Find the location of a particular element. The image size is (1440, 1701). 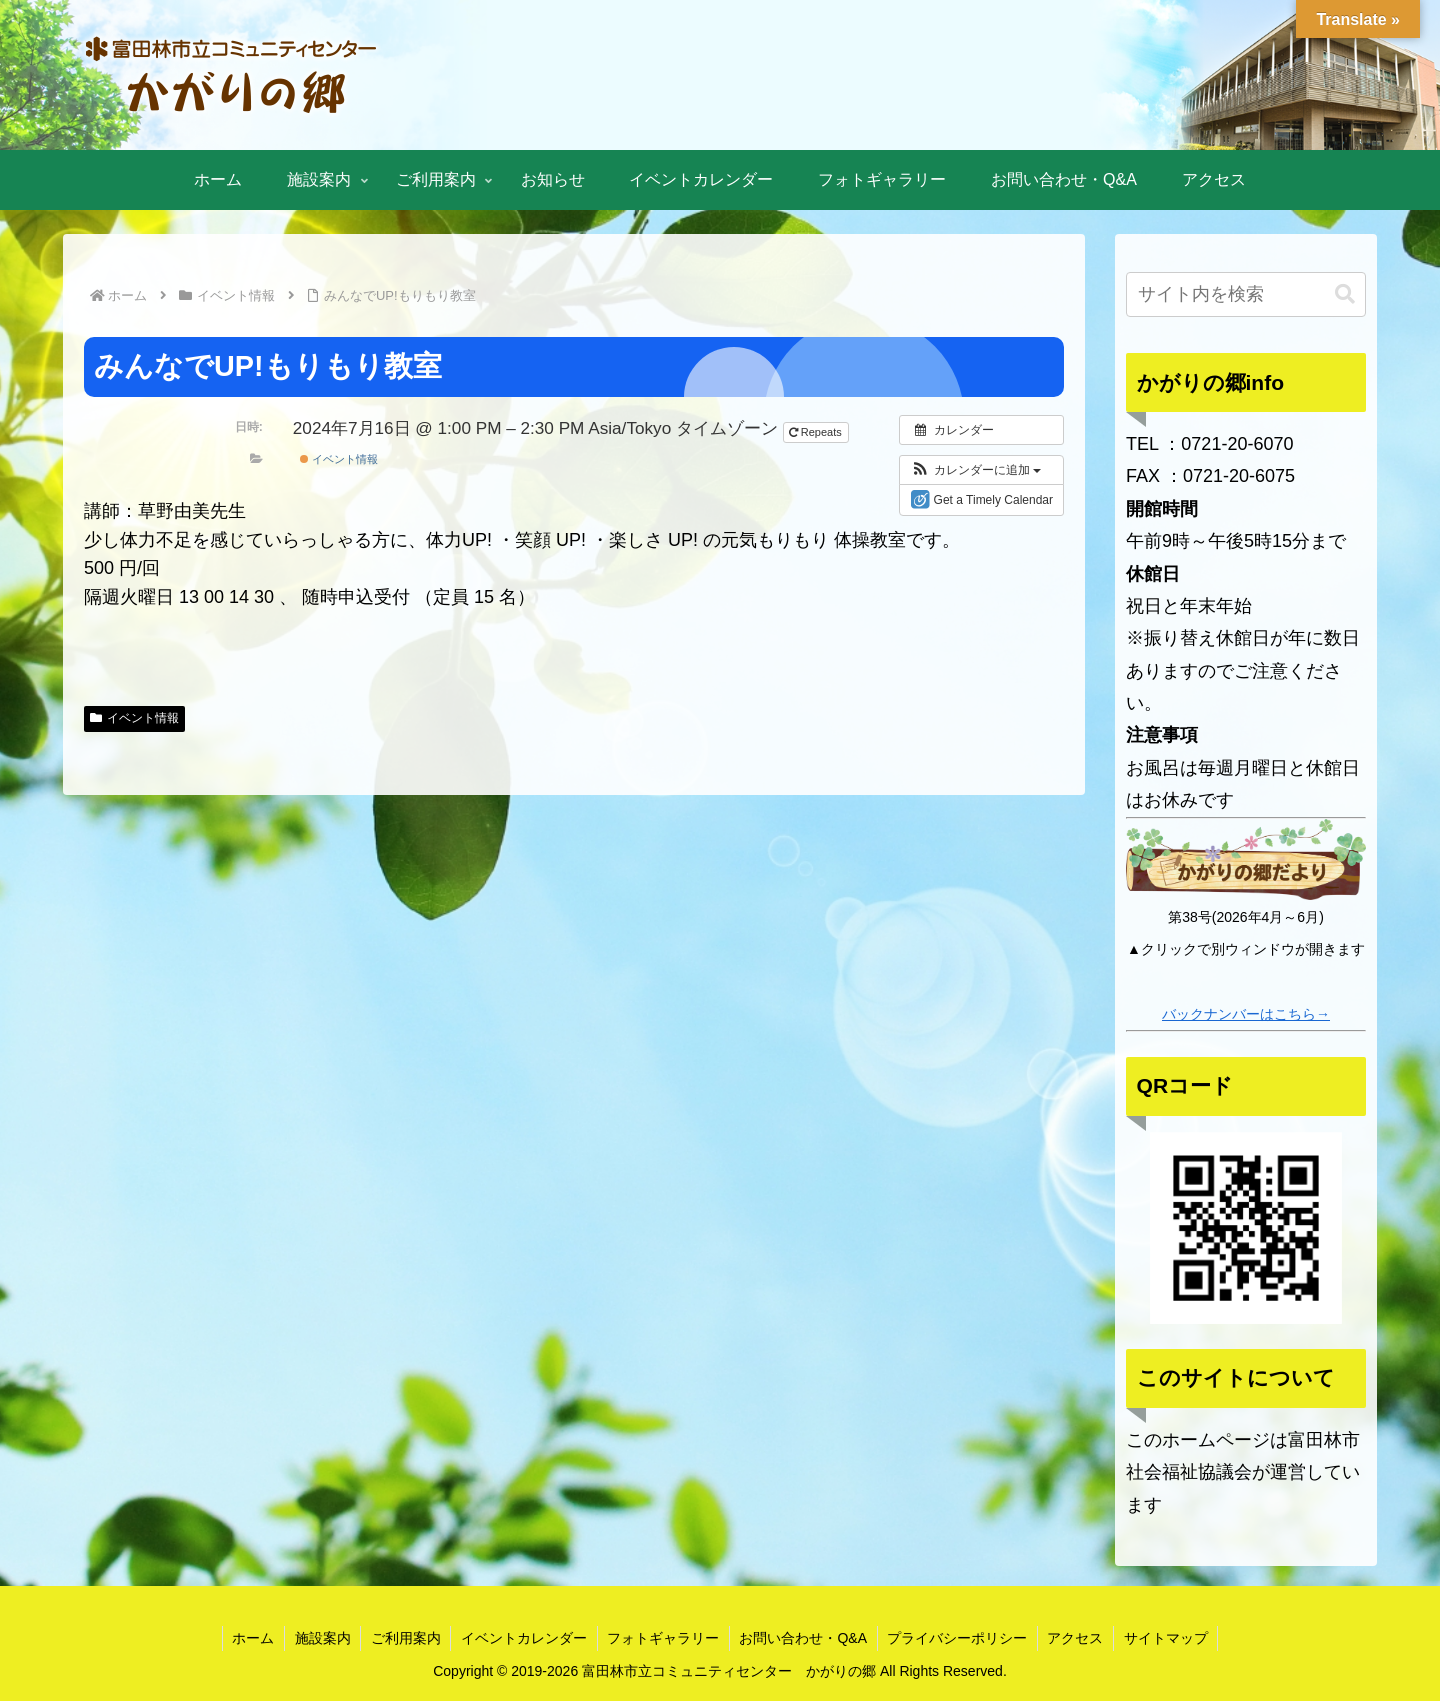

フォトギャラリー is located at coordinates (663, 1638).